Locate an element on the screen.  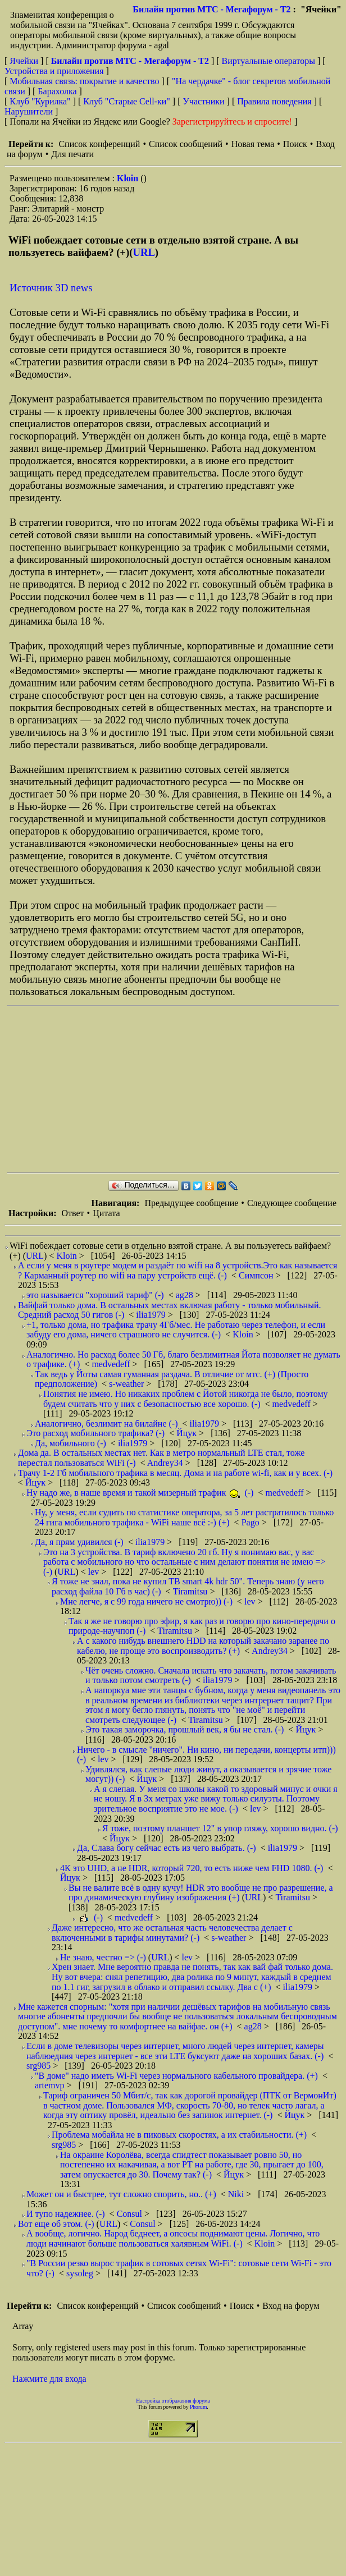
4К это UHD, a не НDR, который 720, то есть ниже чем FHD 1080. (-) is located at coordinates (191, 1868).